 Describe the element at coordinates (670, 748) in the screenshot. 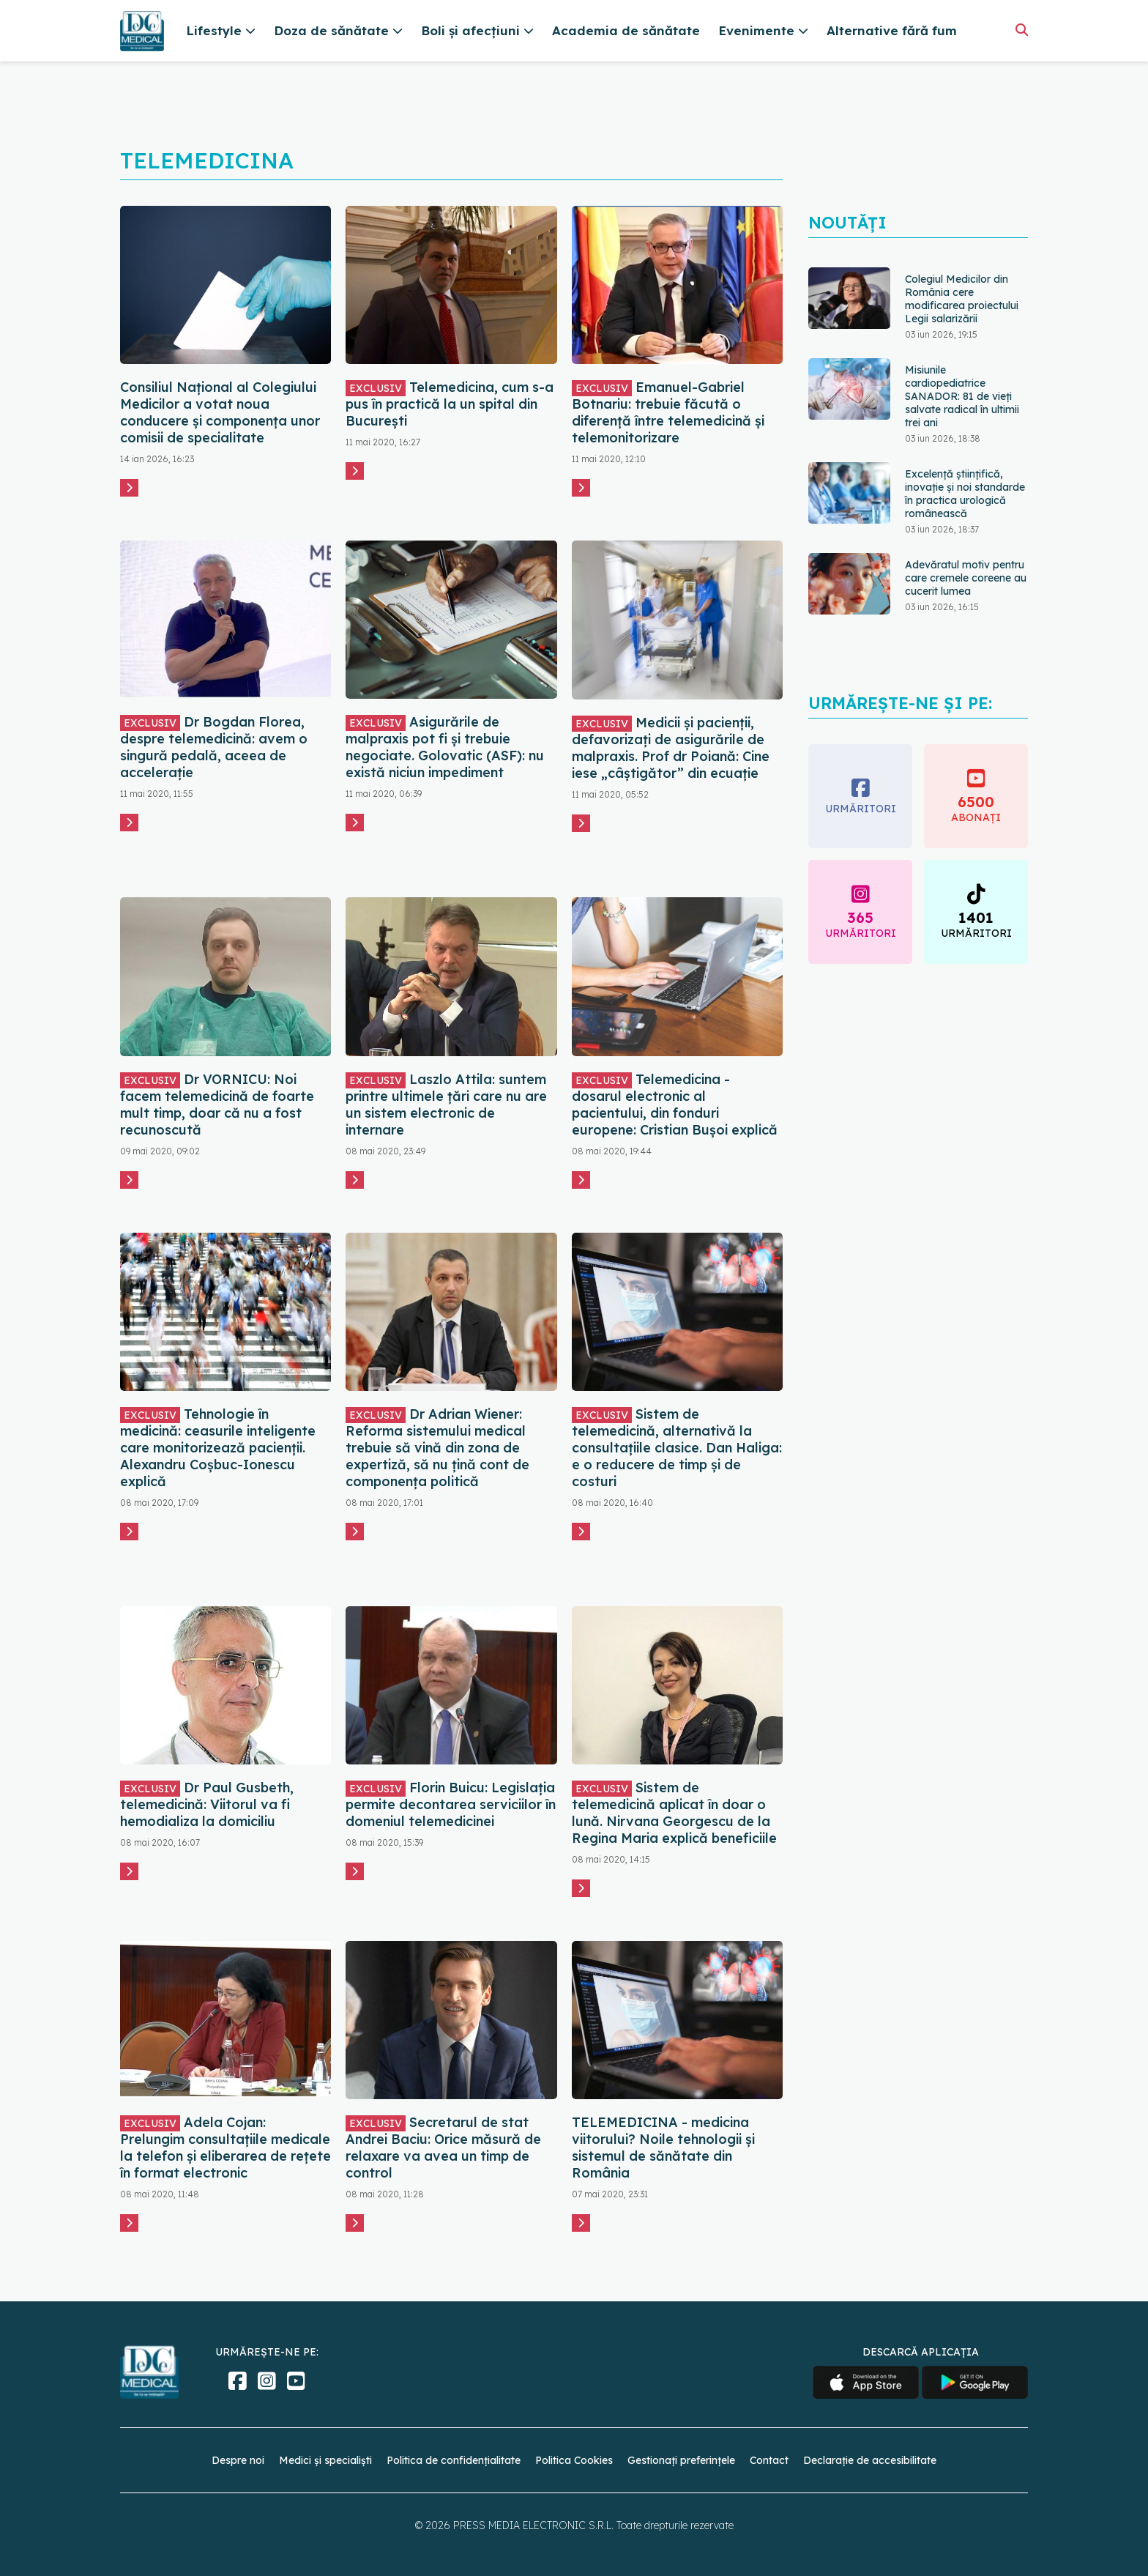

I see `Medicii și pacienții, defavorizați de asigurările de malpraxis. Prof dr Poiană: Cine iese „câștigător” din ecuație` at that location.